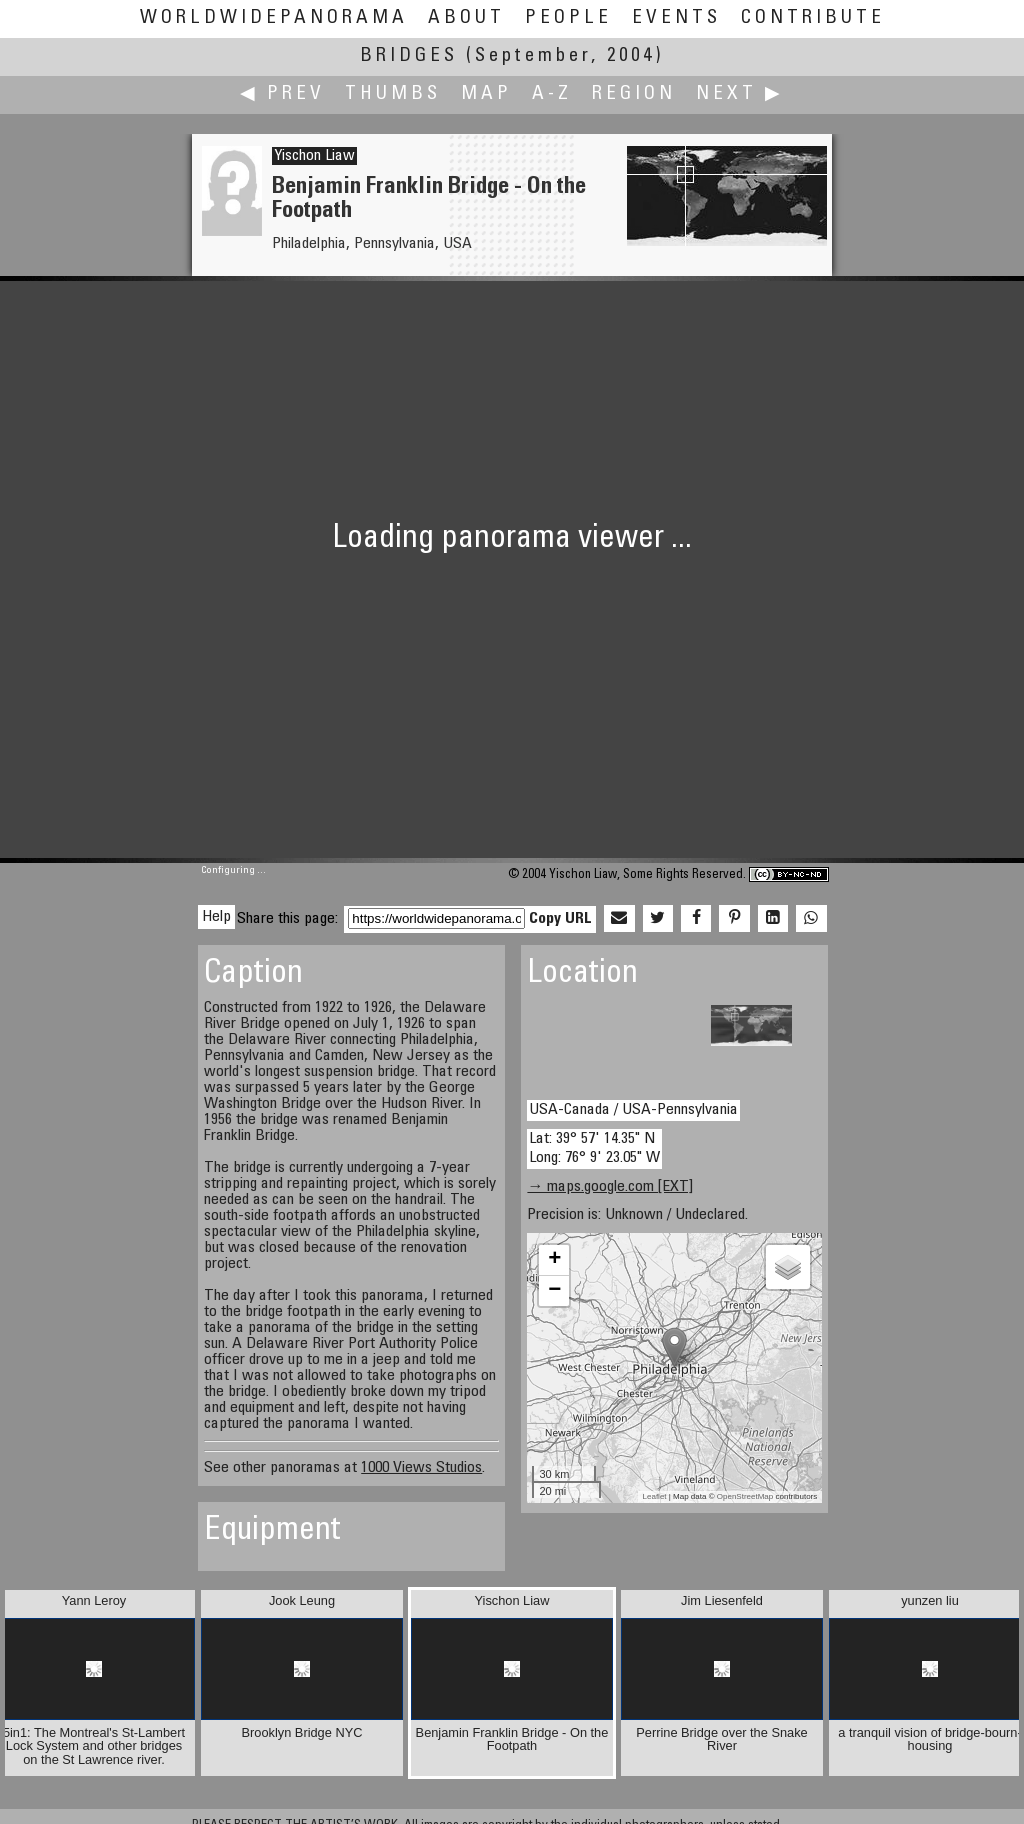  Describe the element at coordinates (421, 1468) in the screenshot. I see `1000 Views Studios` at that location.